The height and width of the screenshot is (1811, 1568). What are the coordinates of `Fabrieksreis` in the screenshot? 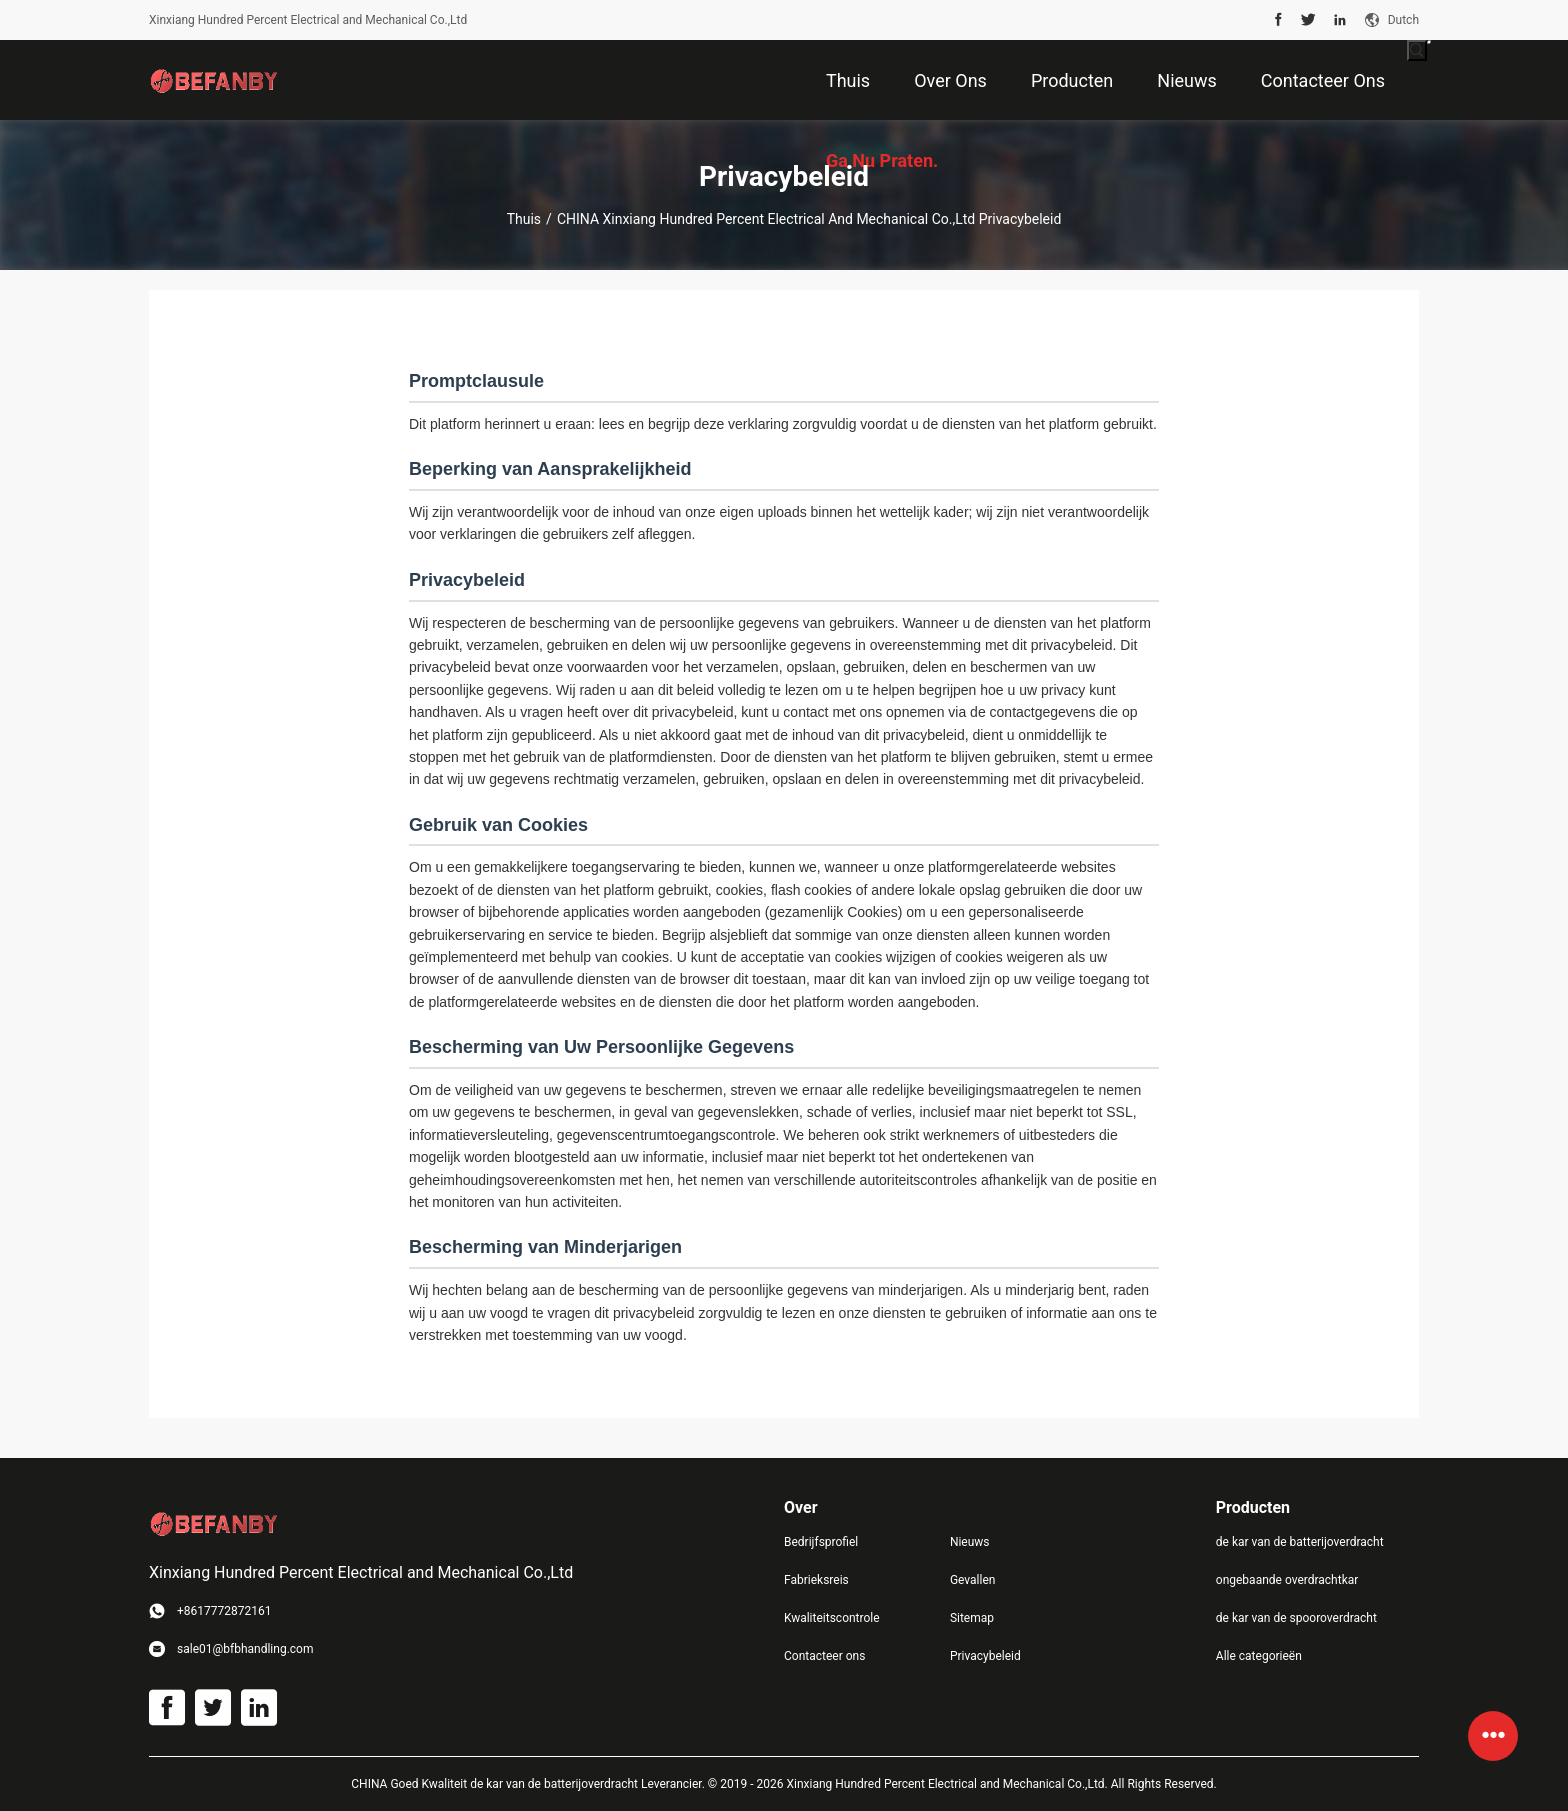 It's located at (816, 1580).